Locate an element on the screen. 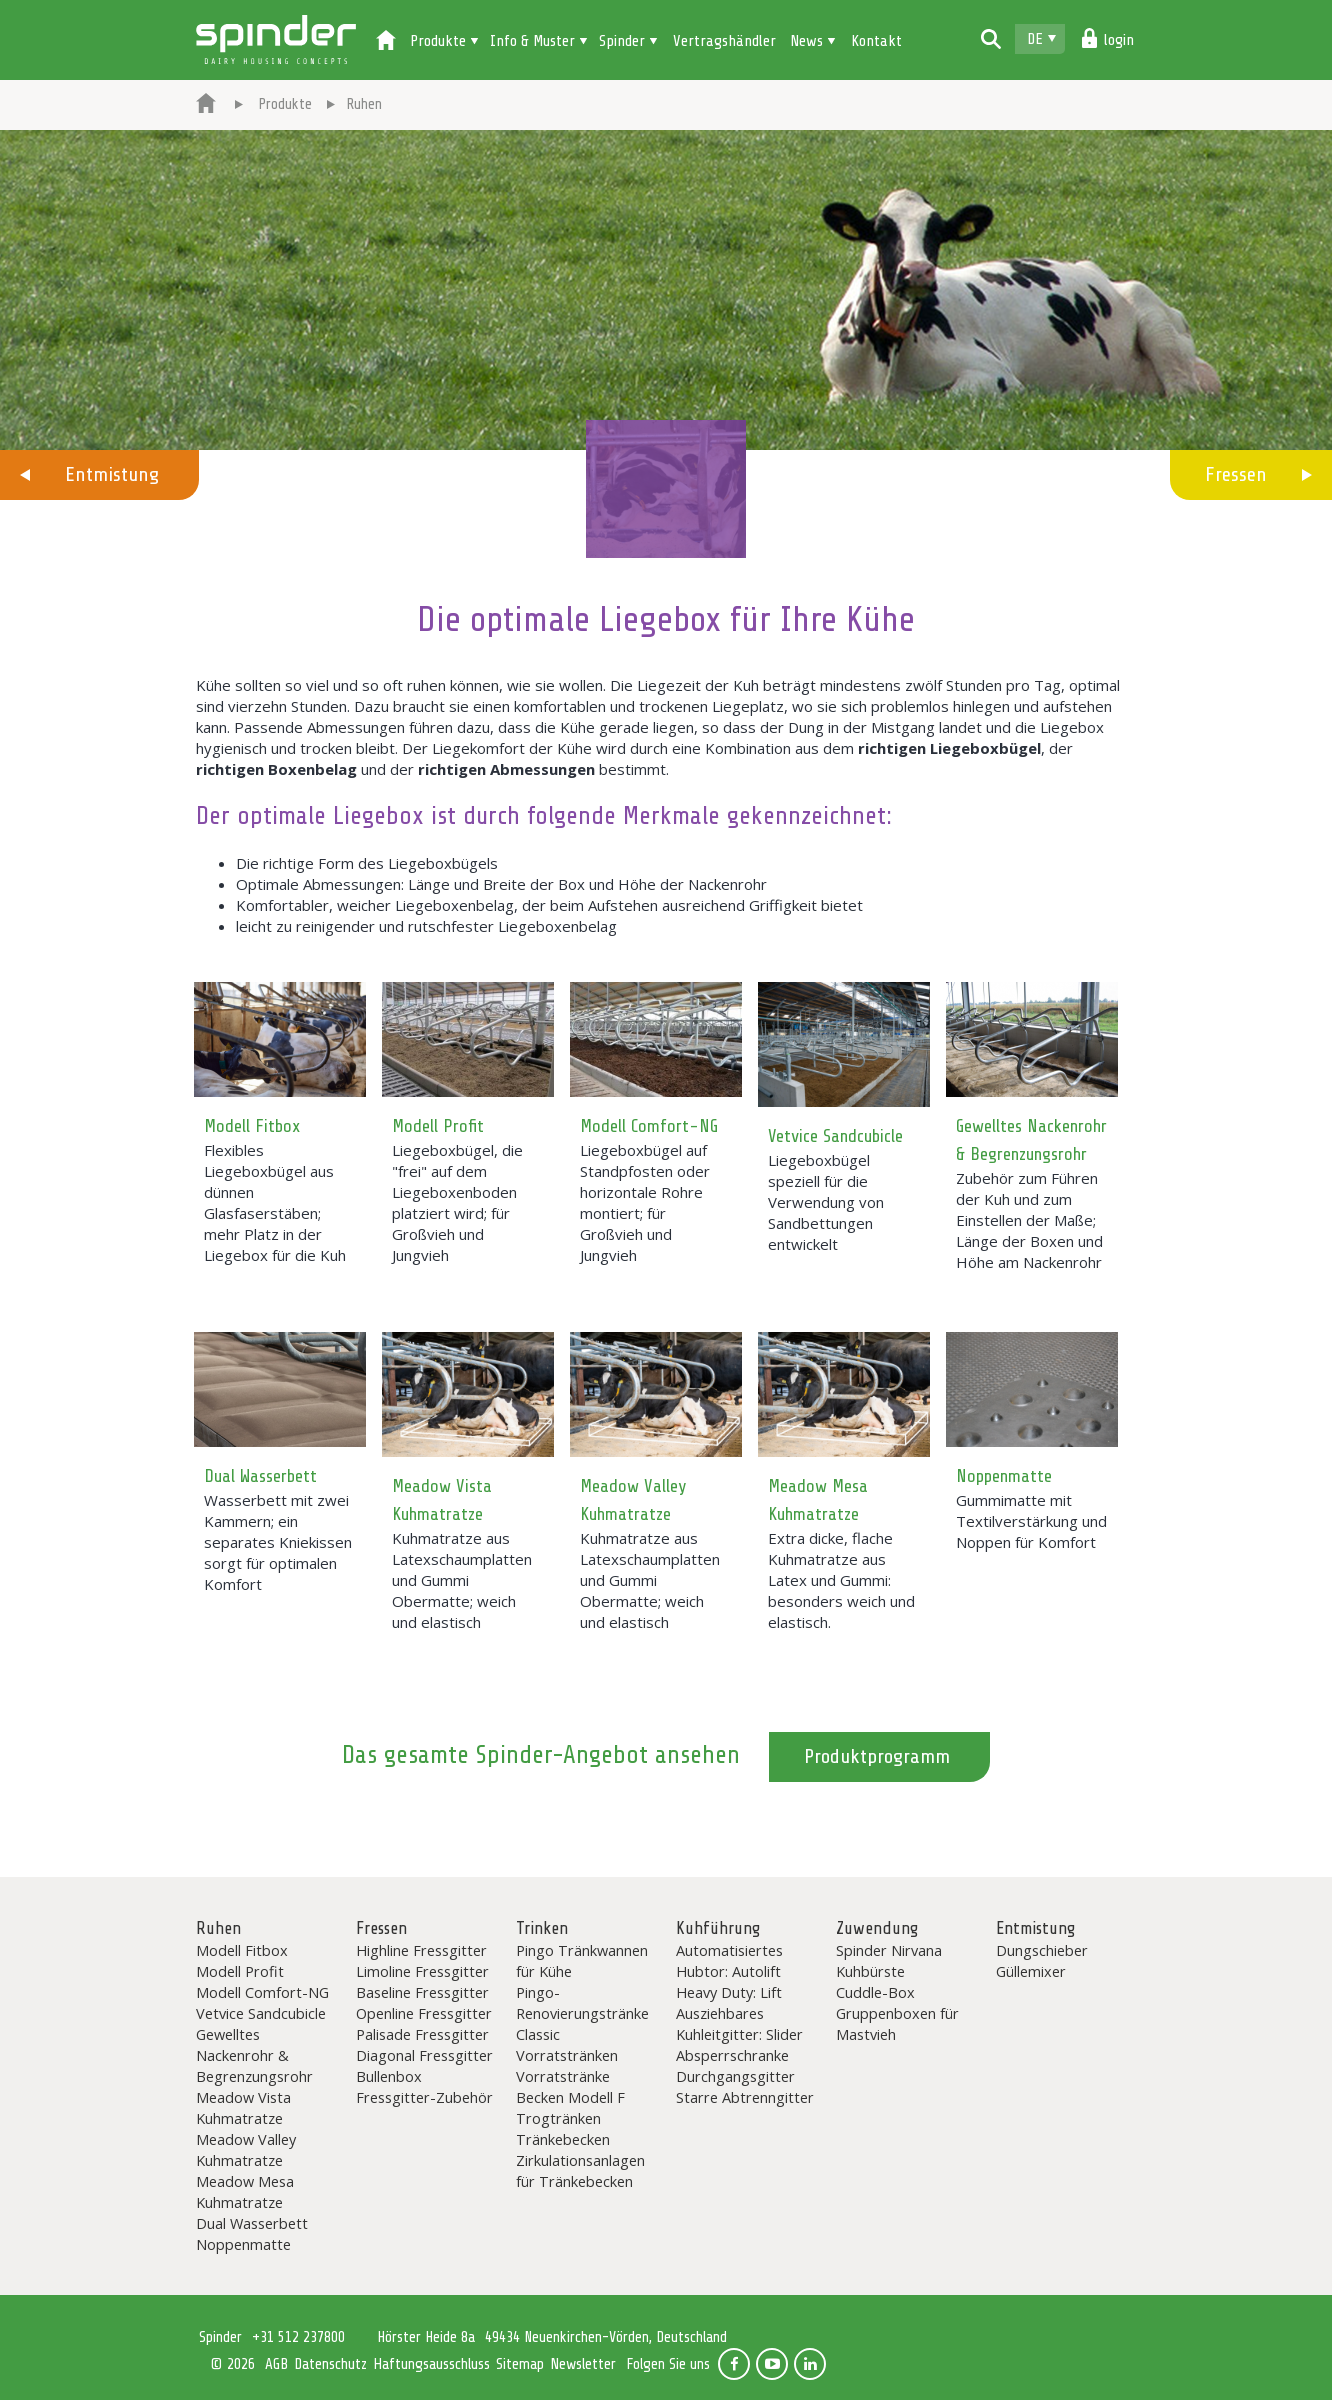 The image size is (1332, 2400). Openline Fressgitter is located at coordinates (424, 2013).